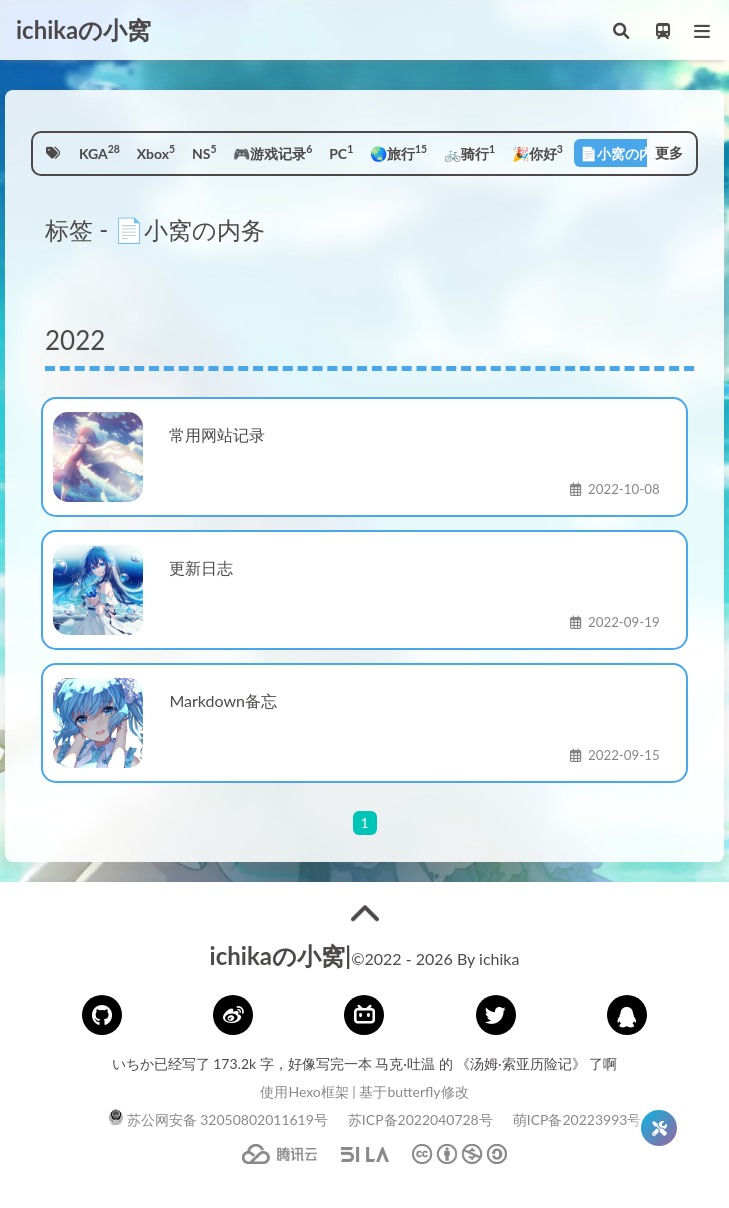 The width and height of the screenshot is (729, 1208). I want to click on 苏公网安备 32050802011619号, so click(218, 1119).